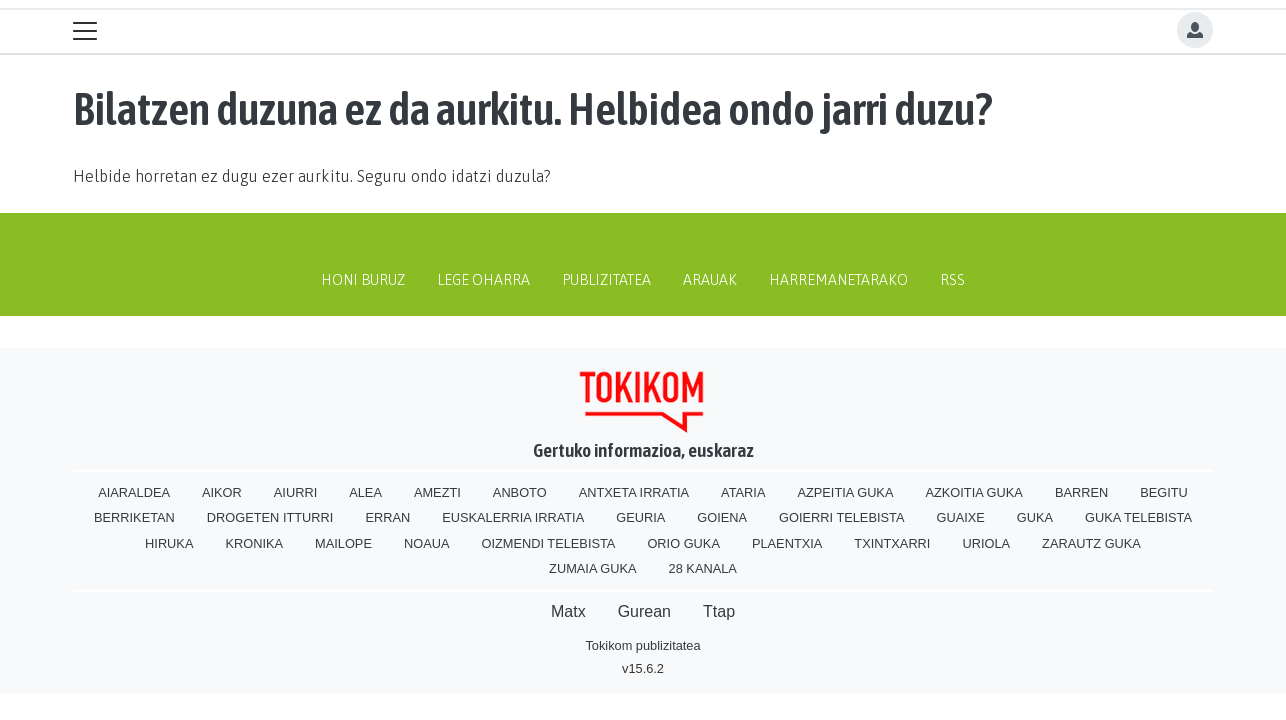  I want to click on Barren, so click(1081, 492).